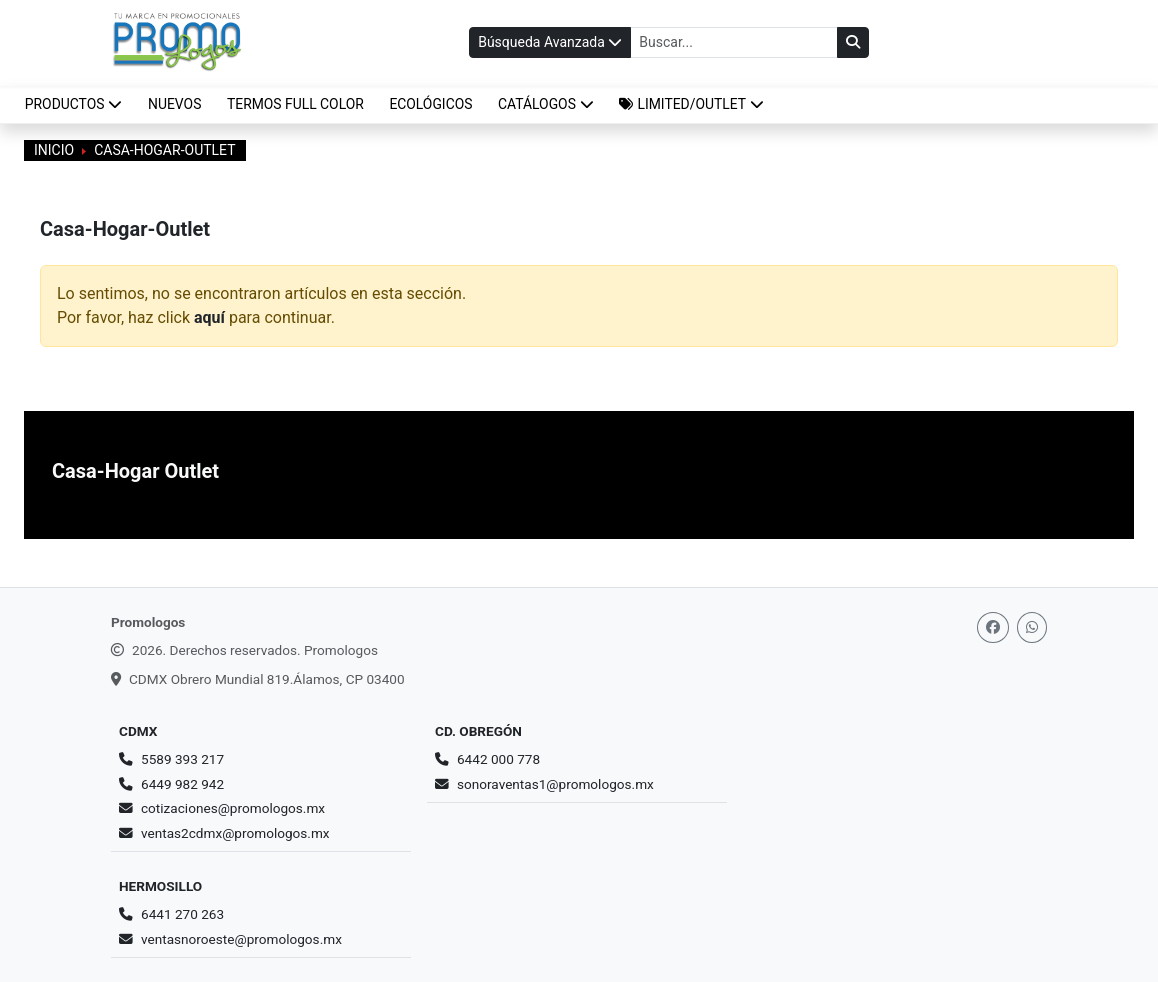 The height and width of the screenshot is (982, 1158). What do you see at coordinates (430, 104) in the screenshot?
I see `ECOLÓGICOS` at bounding box center [430, 104].